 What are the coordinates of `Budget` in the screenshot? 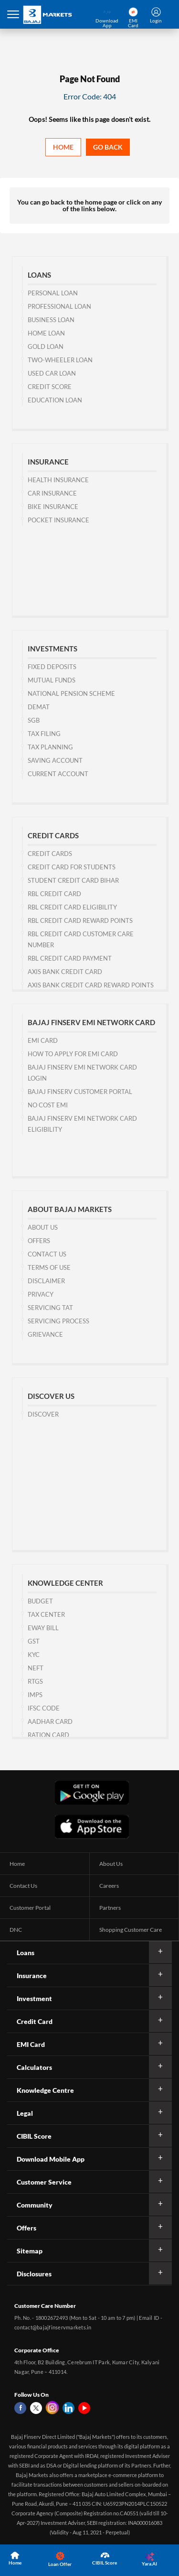 It's located at (40, 1601).